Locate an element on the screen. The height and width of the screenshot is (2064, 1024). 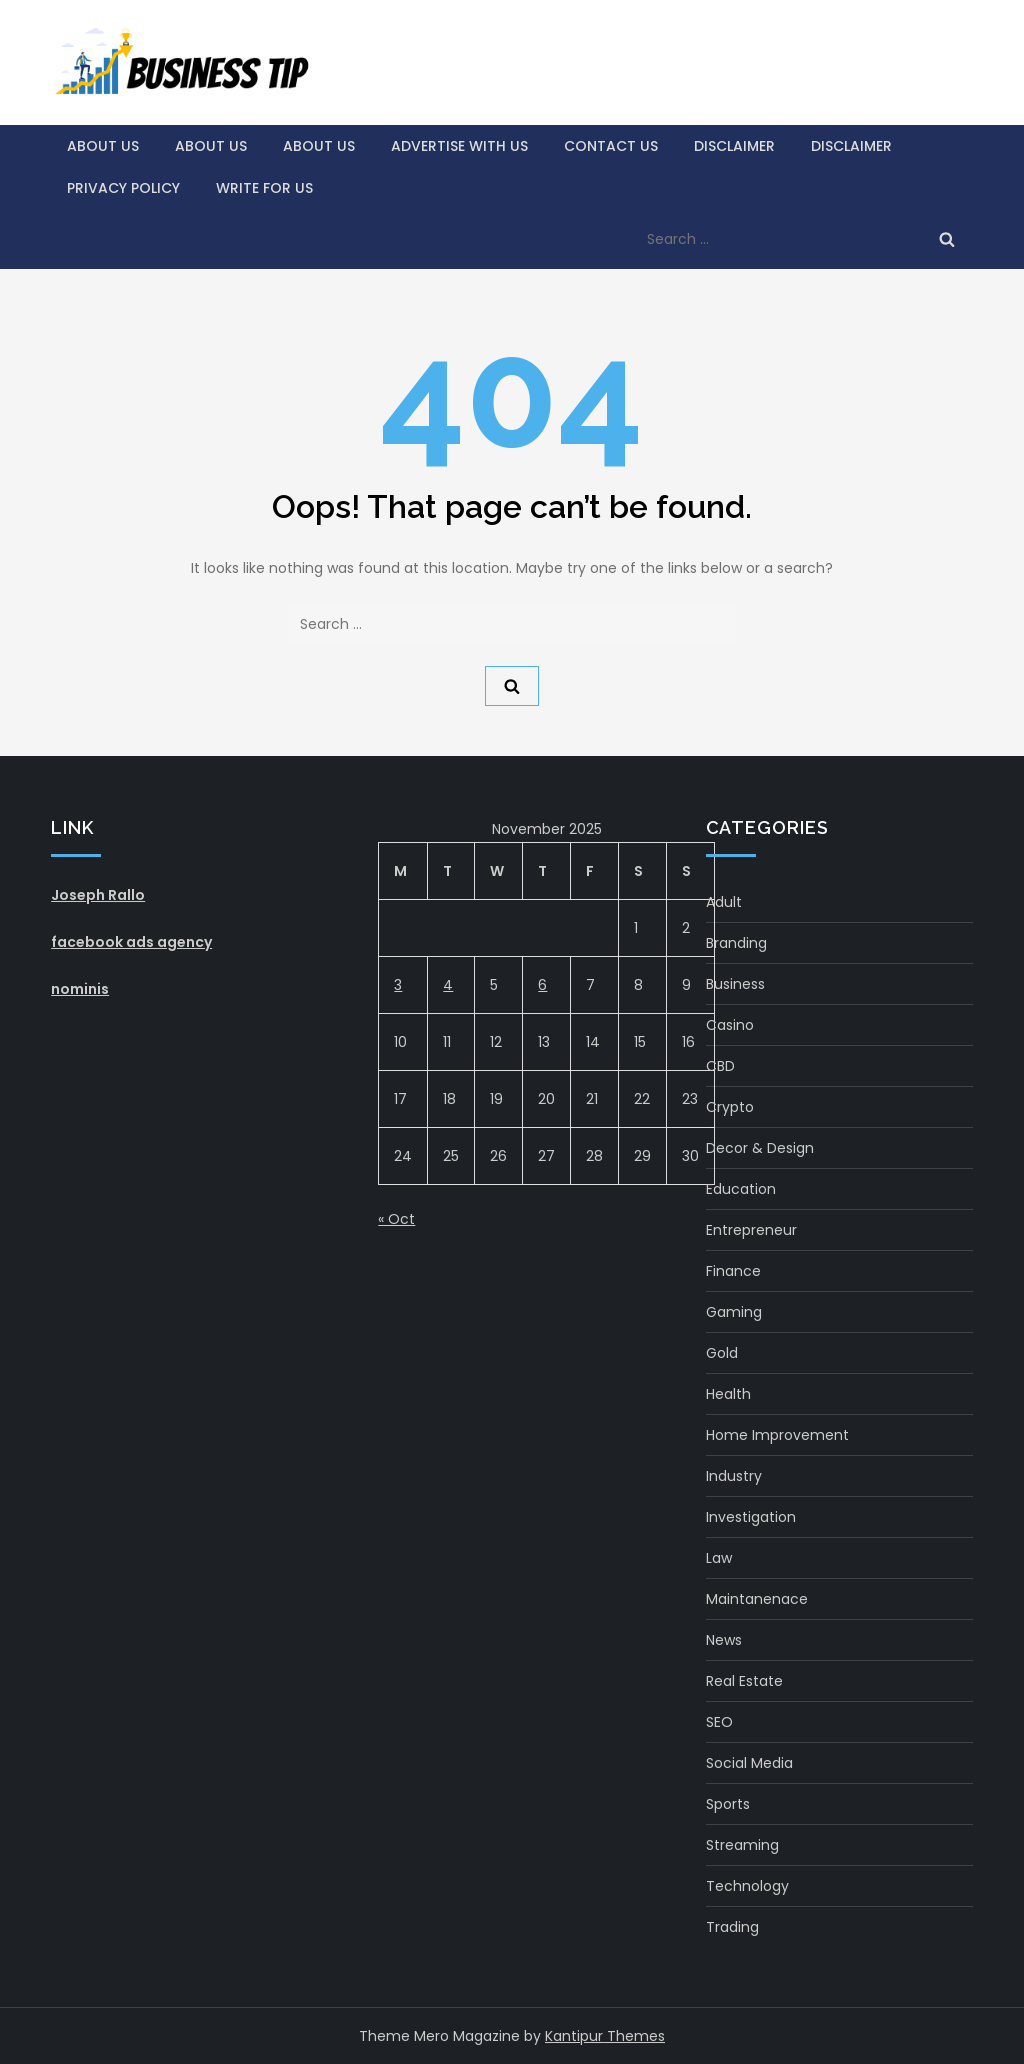
social media is located at coordinates (749, 1763).